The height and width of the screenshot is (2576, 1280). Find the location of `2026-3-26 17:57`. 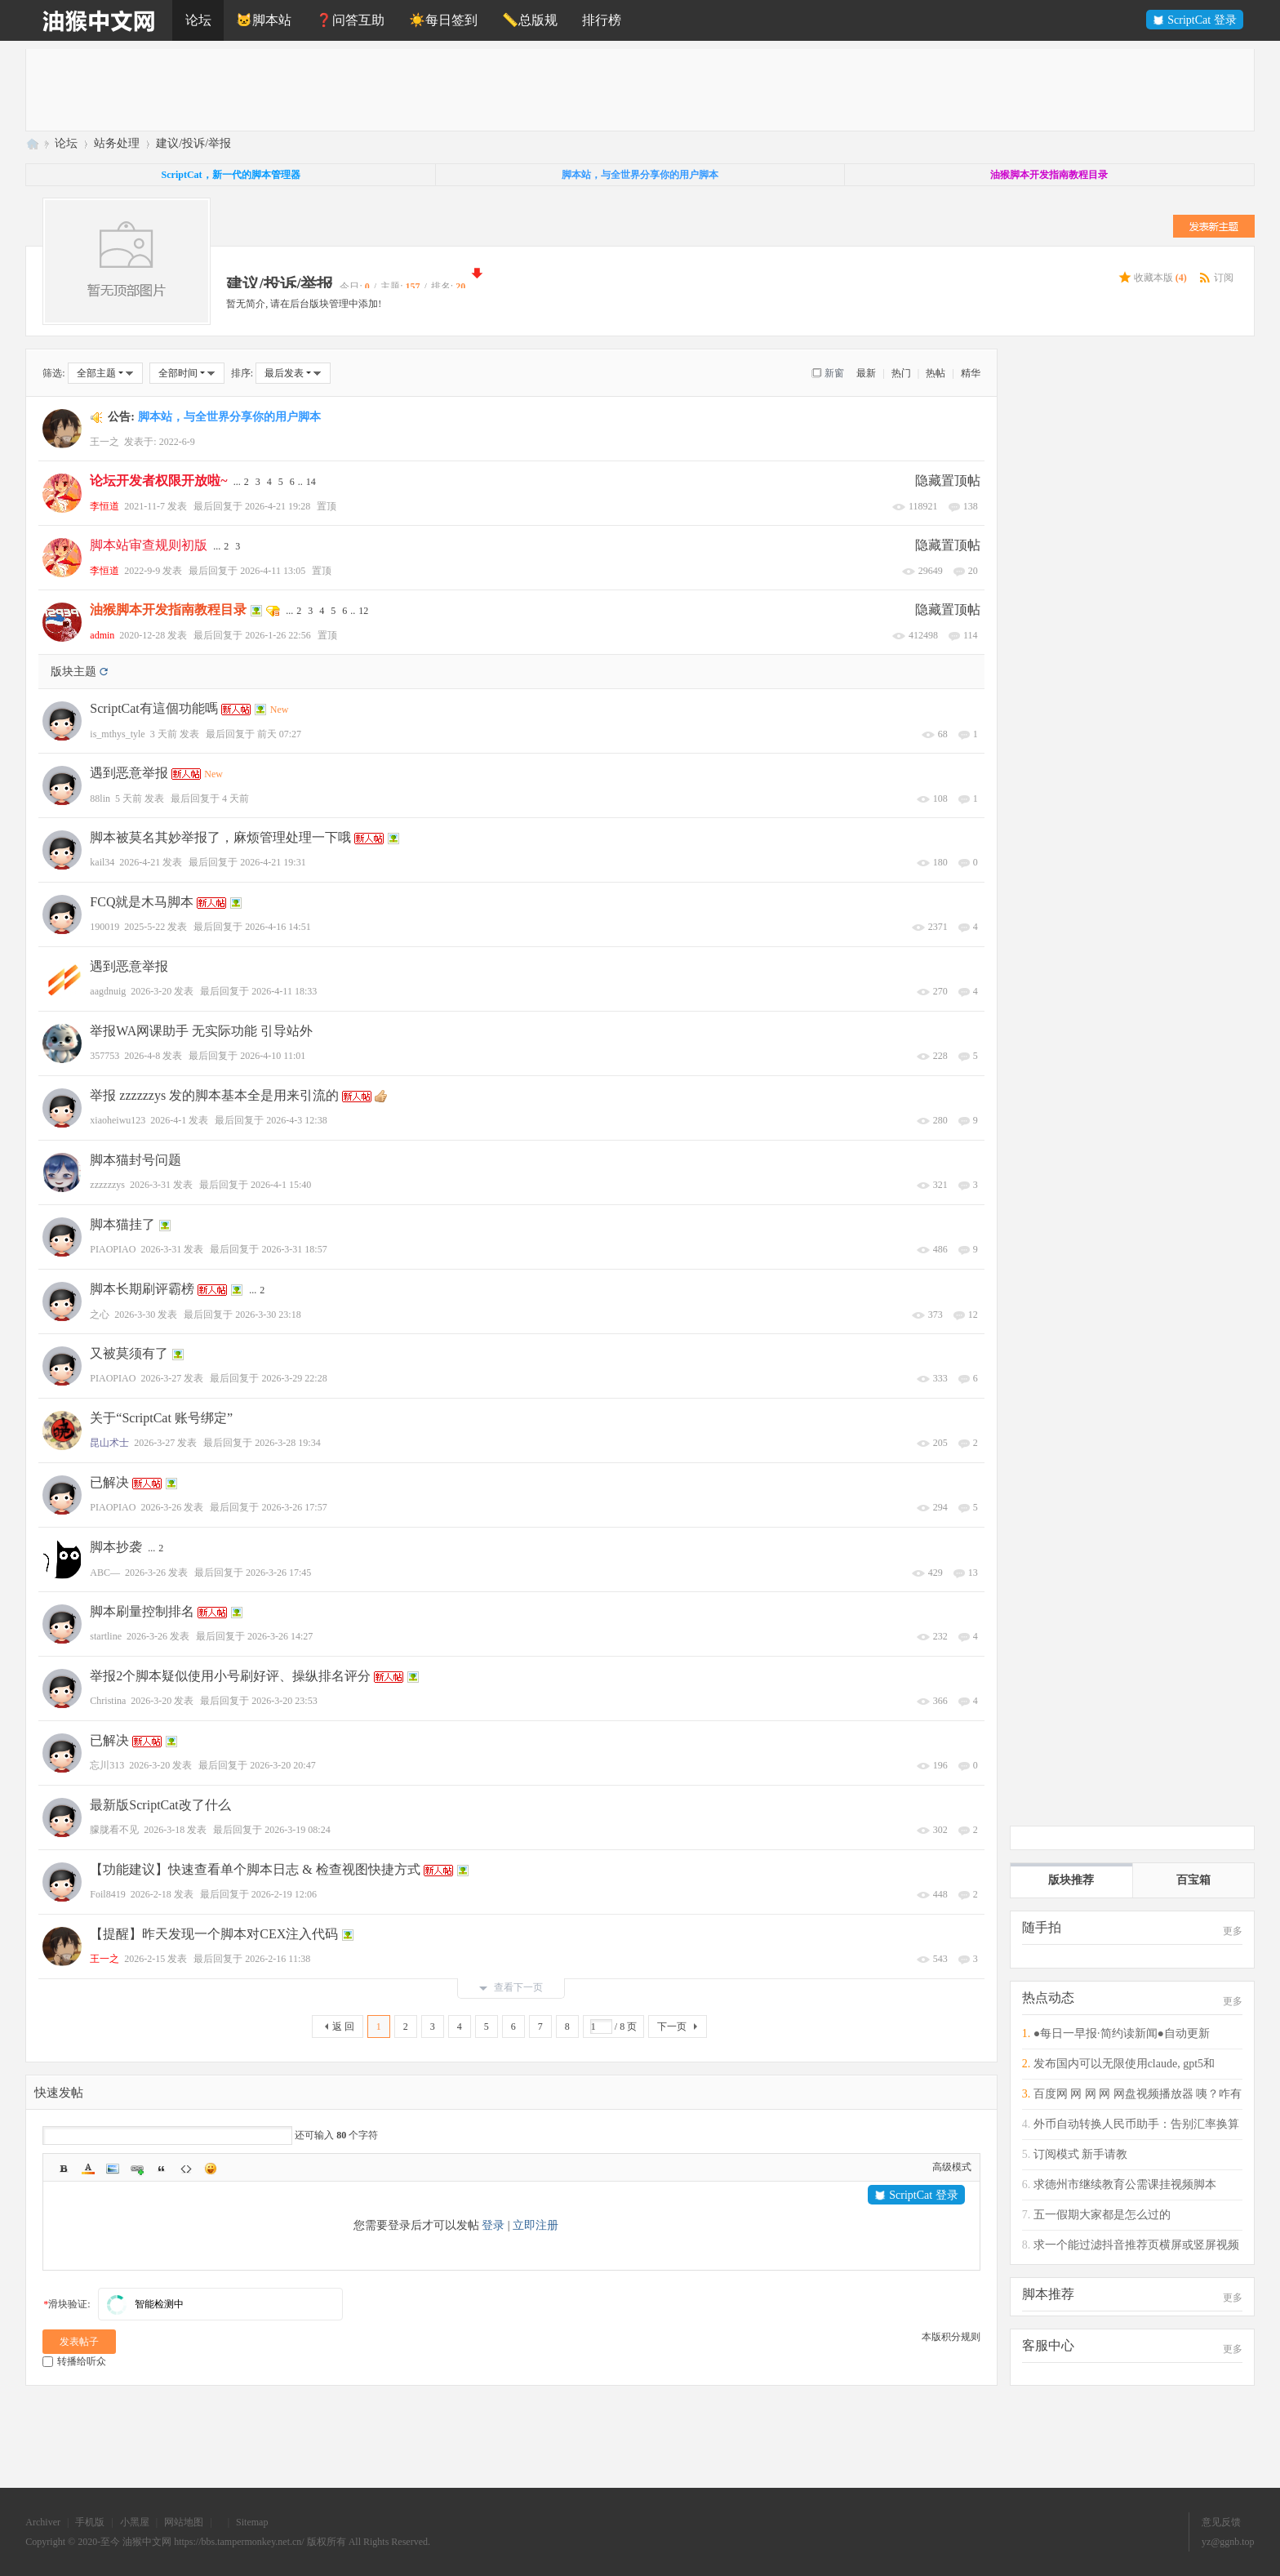

2026-3-26 17:57 is located at coordinates (294, 1507).